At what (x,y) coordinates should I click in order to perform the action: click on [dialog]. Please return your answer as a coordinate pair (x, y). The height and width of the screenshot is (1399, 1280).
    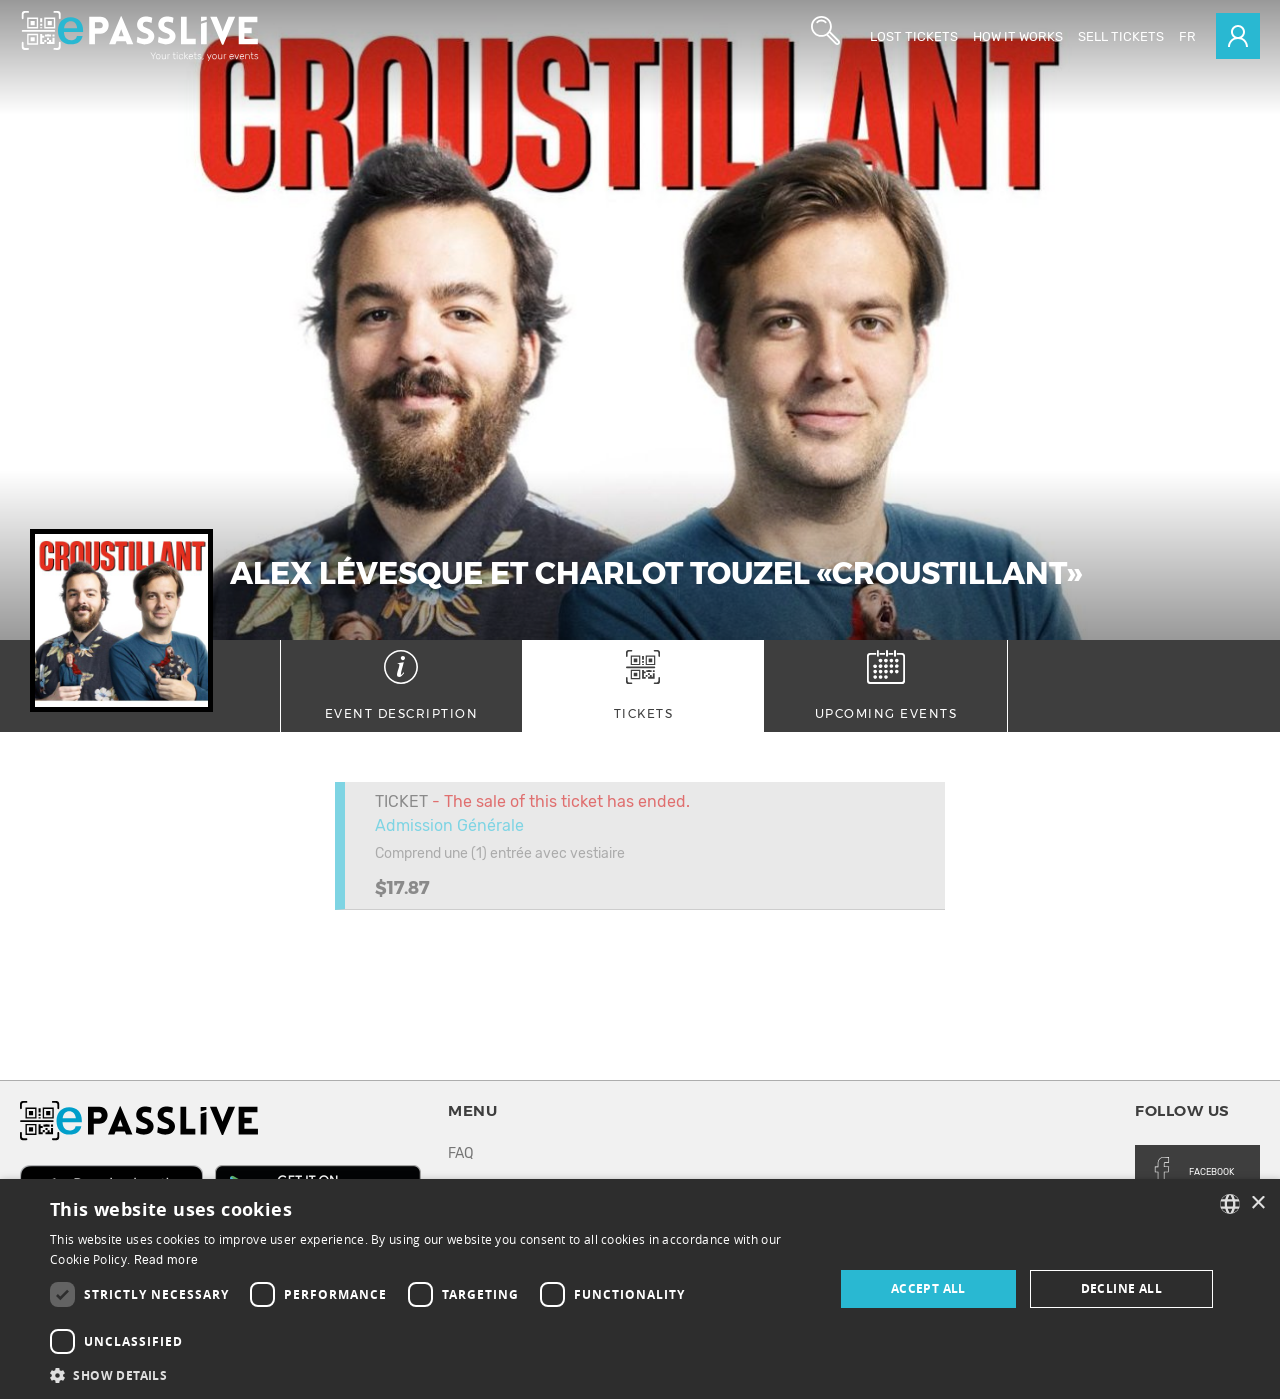
    Looking at the image, I should click on (640, 1289).